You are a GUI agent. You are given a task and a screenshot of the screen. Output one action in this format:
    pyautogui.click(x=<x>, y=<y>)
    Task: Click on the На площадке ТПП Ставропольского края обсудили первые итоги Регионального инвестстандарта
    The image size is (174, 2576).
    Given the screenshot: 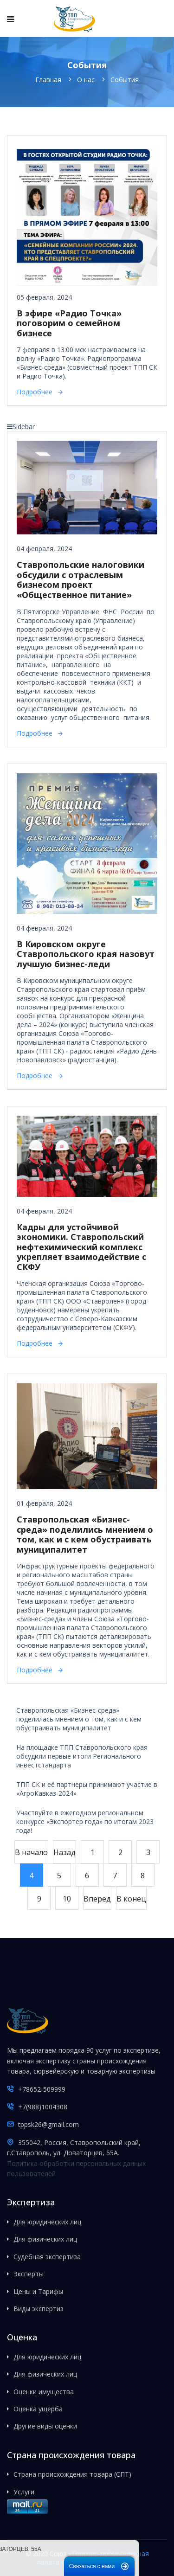 What is the action you would take?
    pyautogui.click(x=82, y=1756)
    